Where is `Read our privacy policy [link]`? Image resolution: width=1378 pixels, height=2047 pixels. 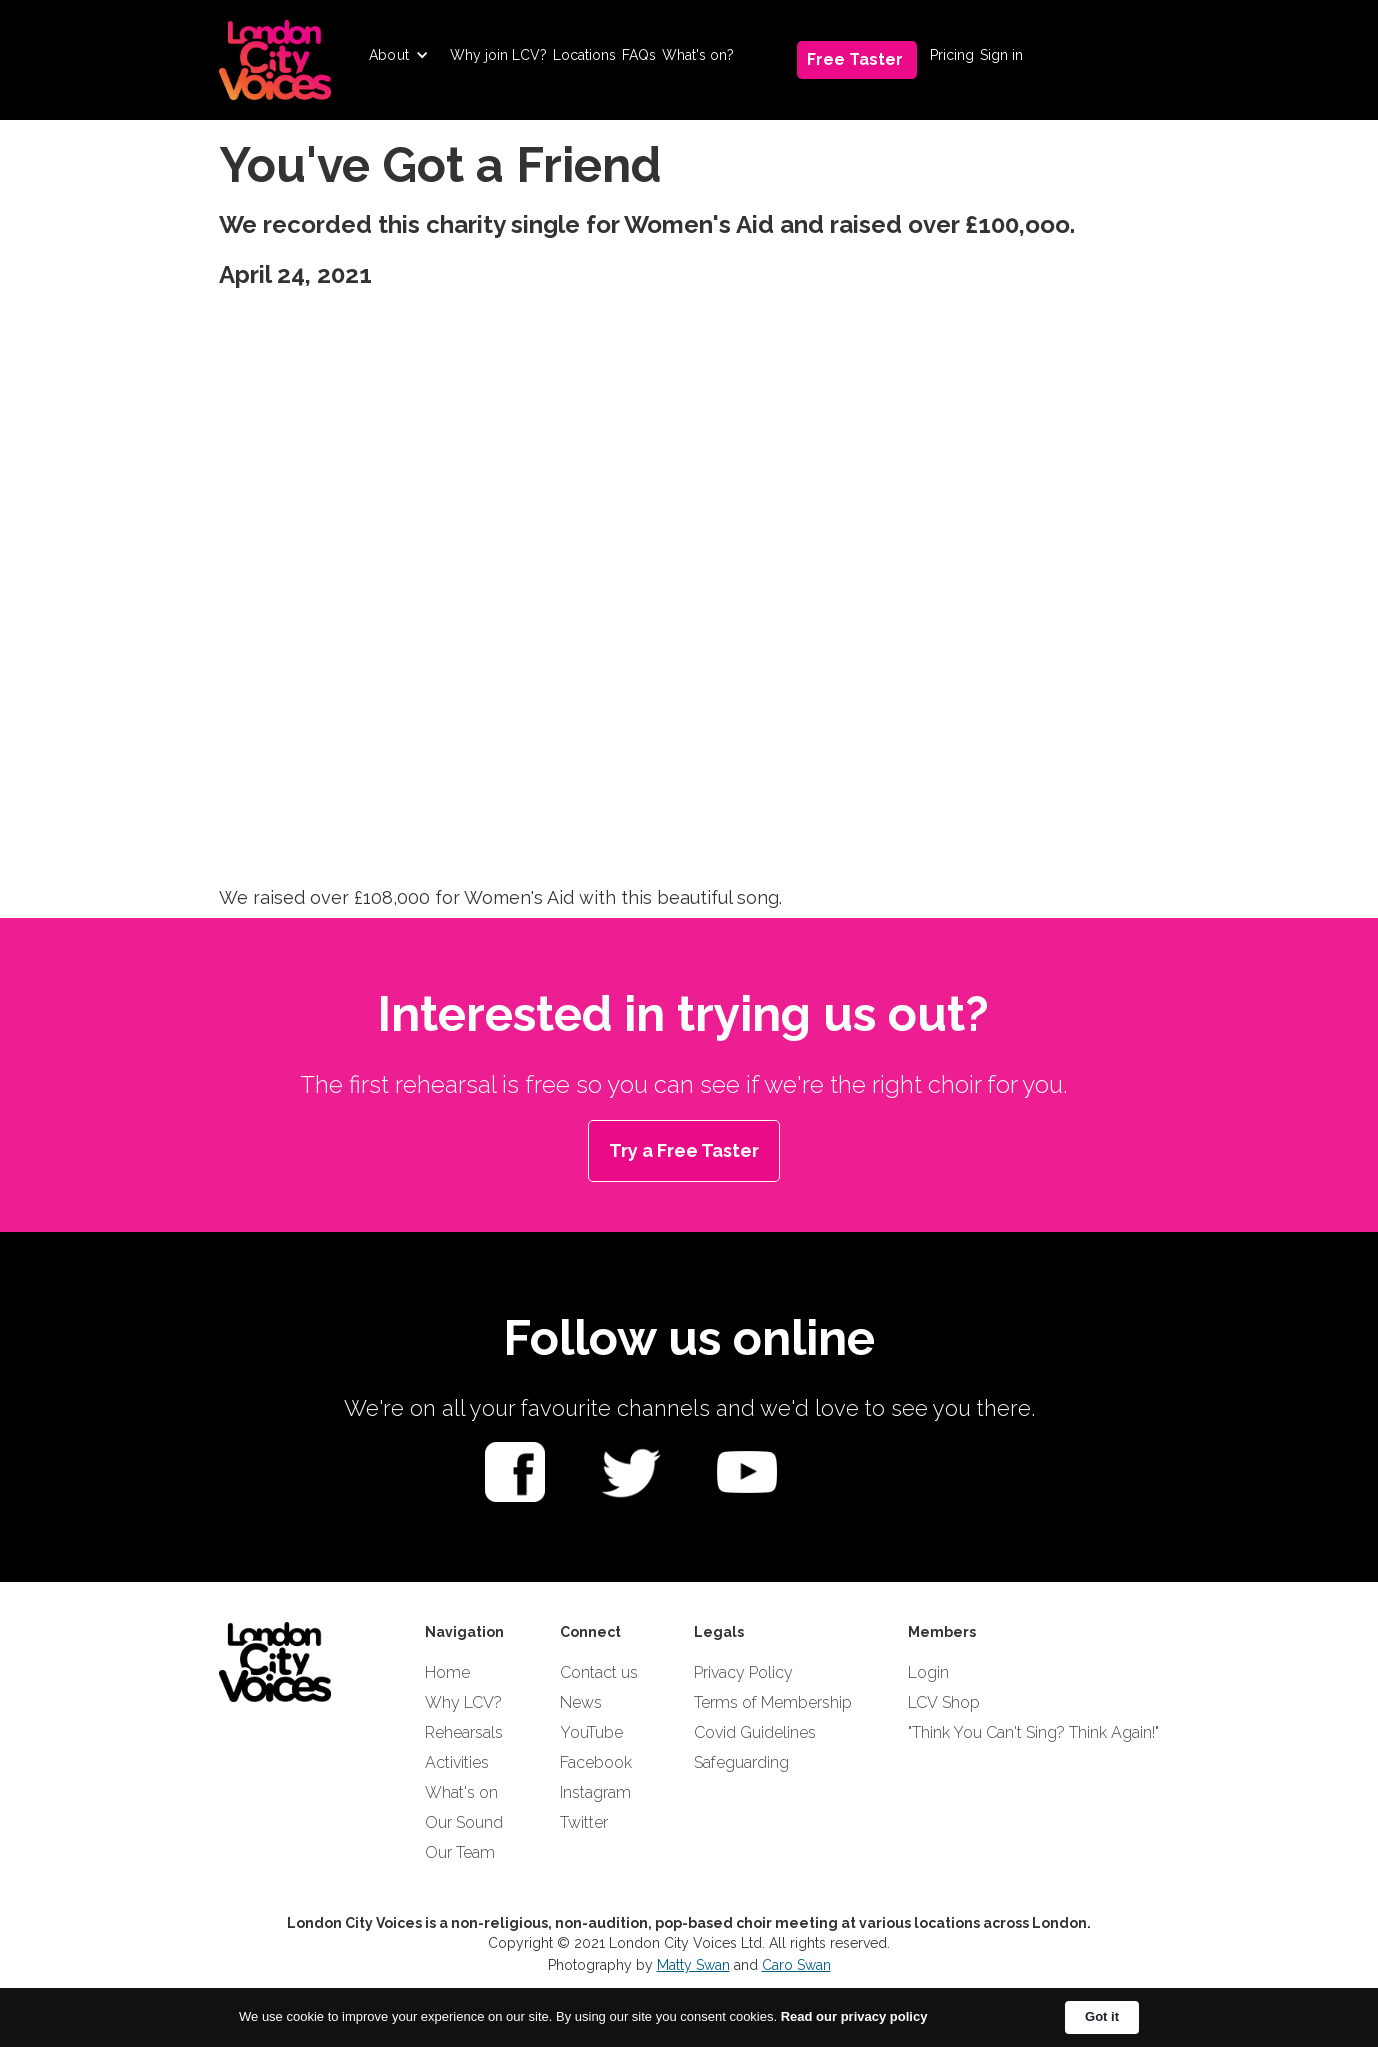 Read our privacy policy [link] is located at coordinates (854, 2016).